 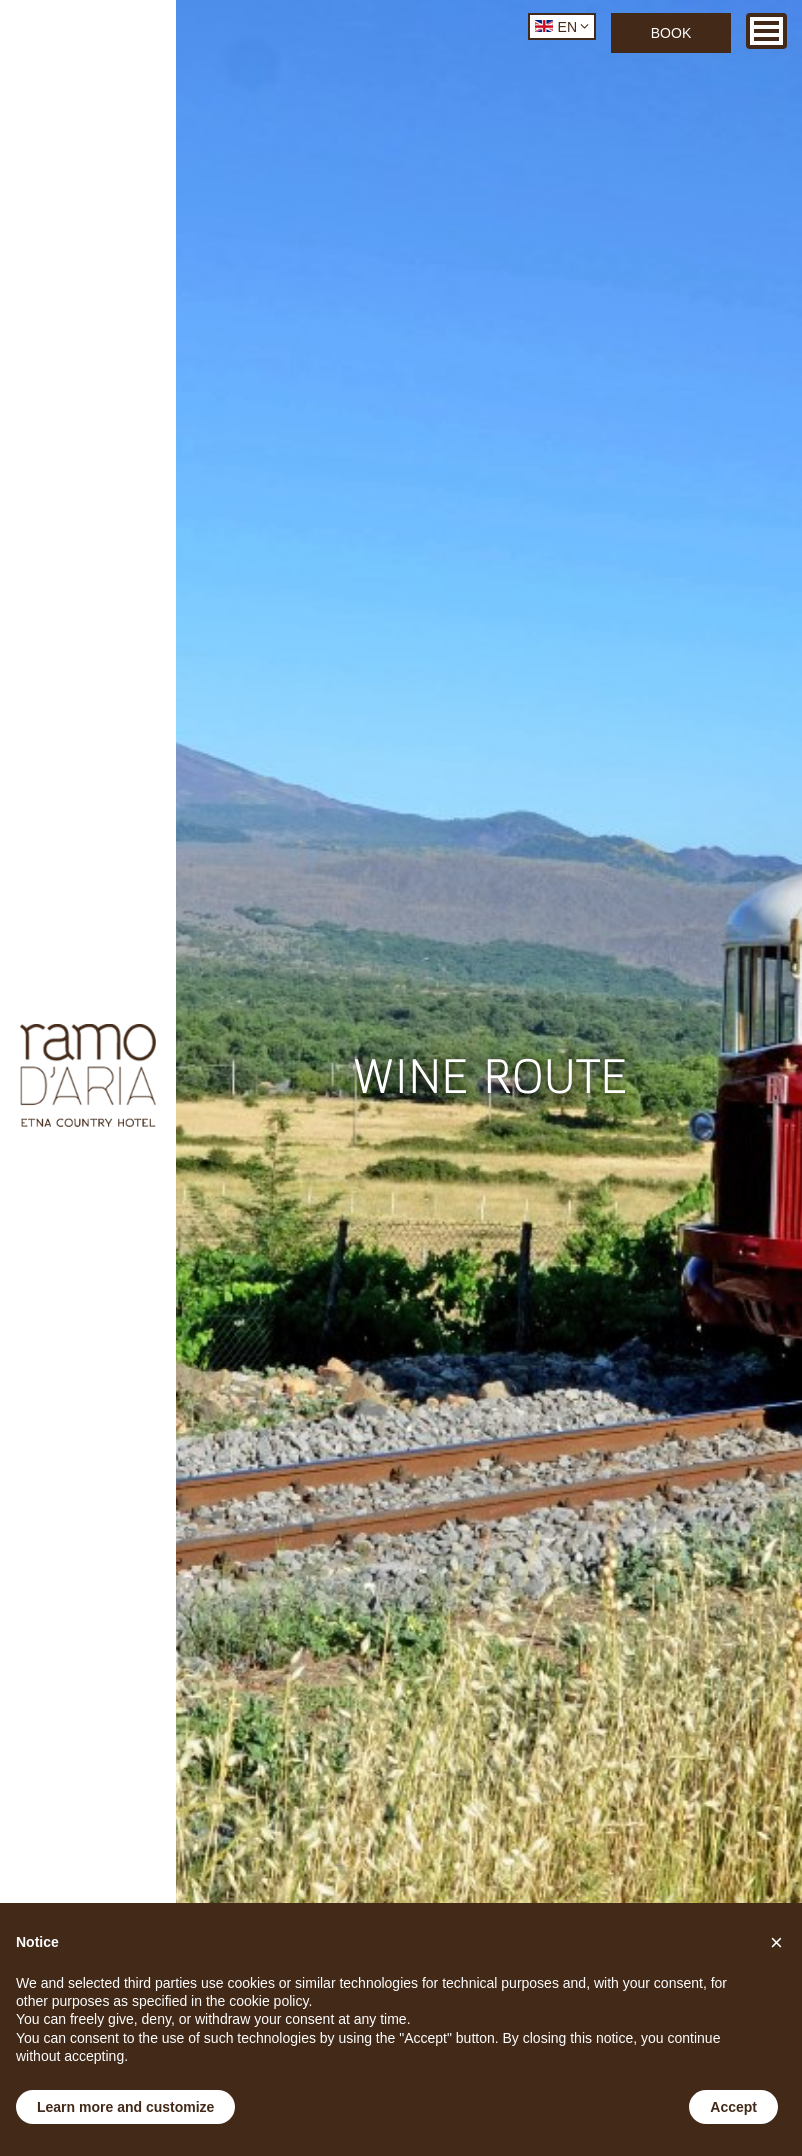 I want to click on Accept, so click(x=733, y=2107).